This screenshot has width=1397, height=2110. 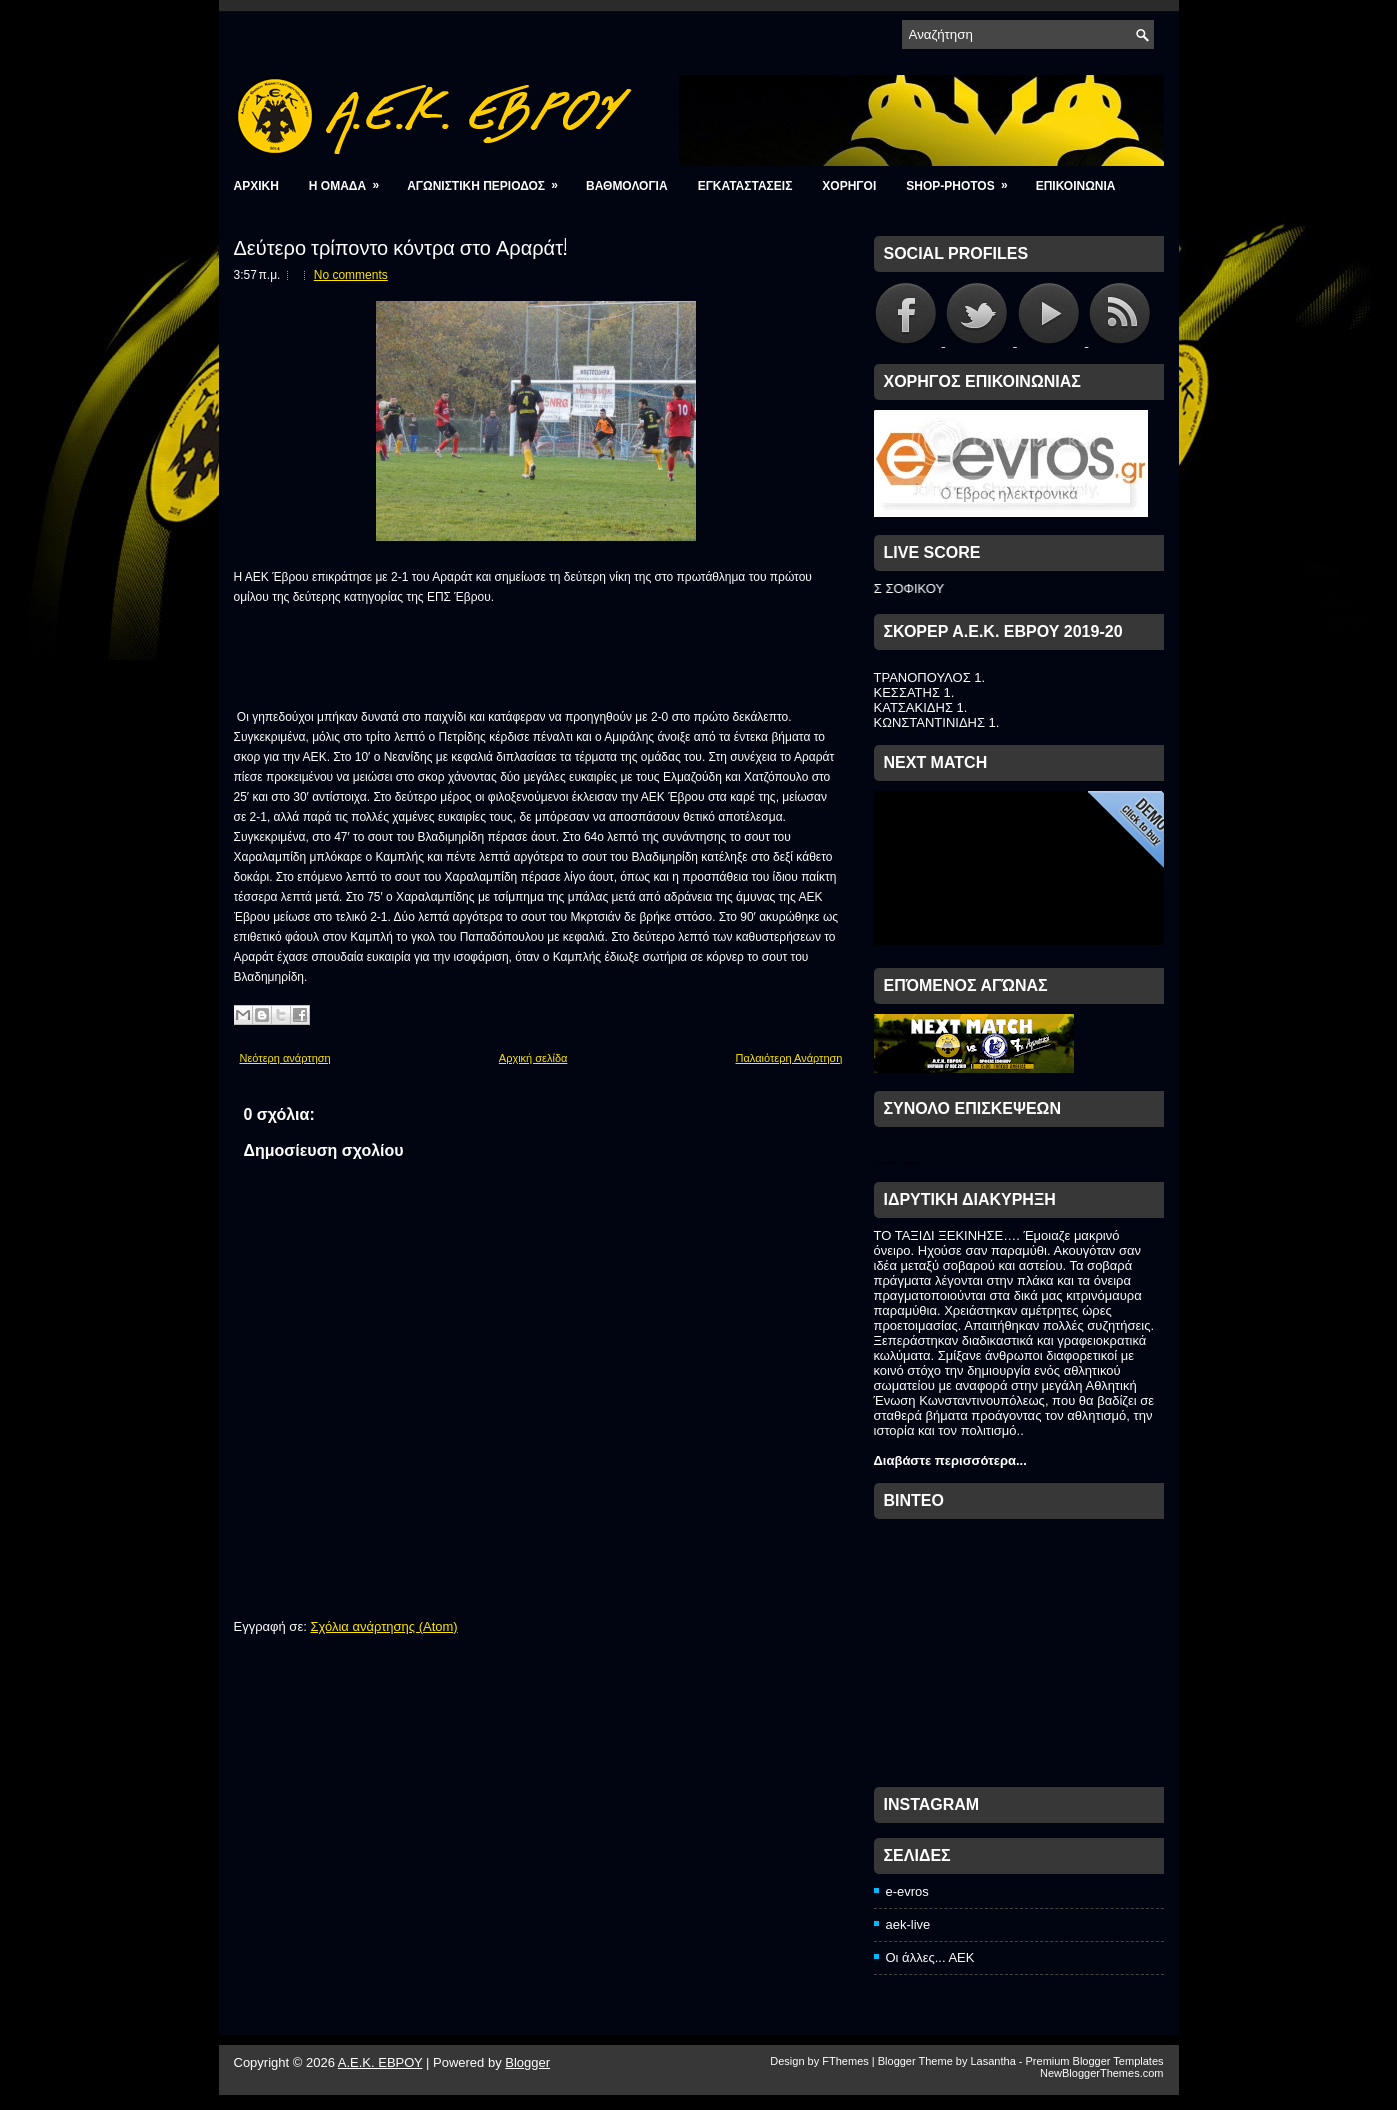 I want to click on Οι άλλες... ΑΕΚ, so click(x=930, y=1957).